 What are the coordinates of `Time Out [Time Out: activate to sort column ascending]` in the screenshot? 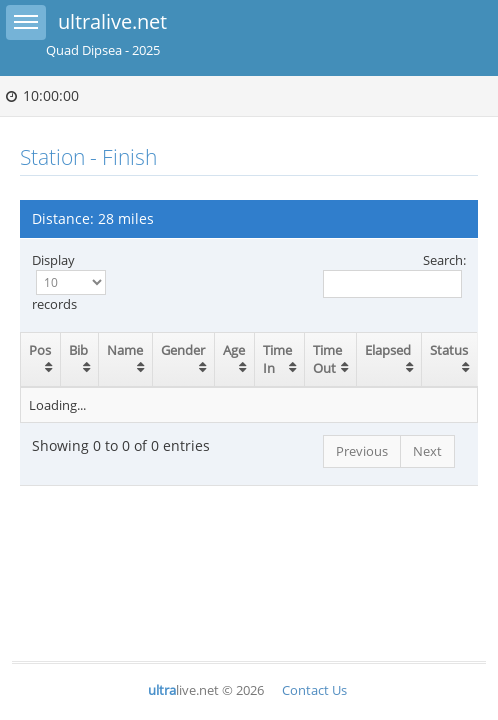 It's located at (327, 359).